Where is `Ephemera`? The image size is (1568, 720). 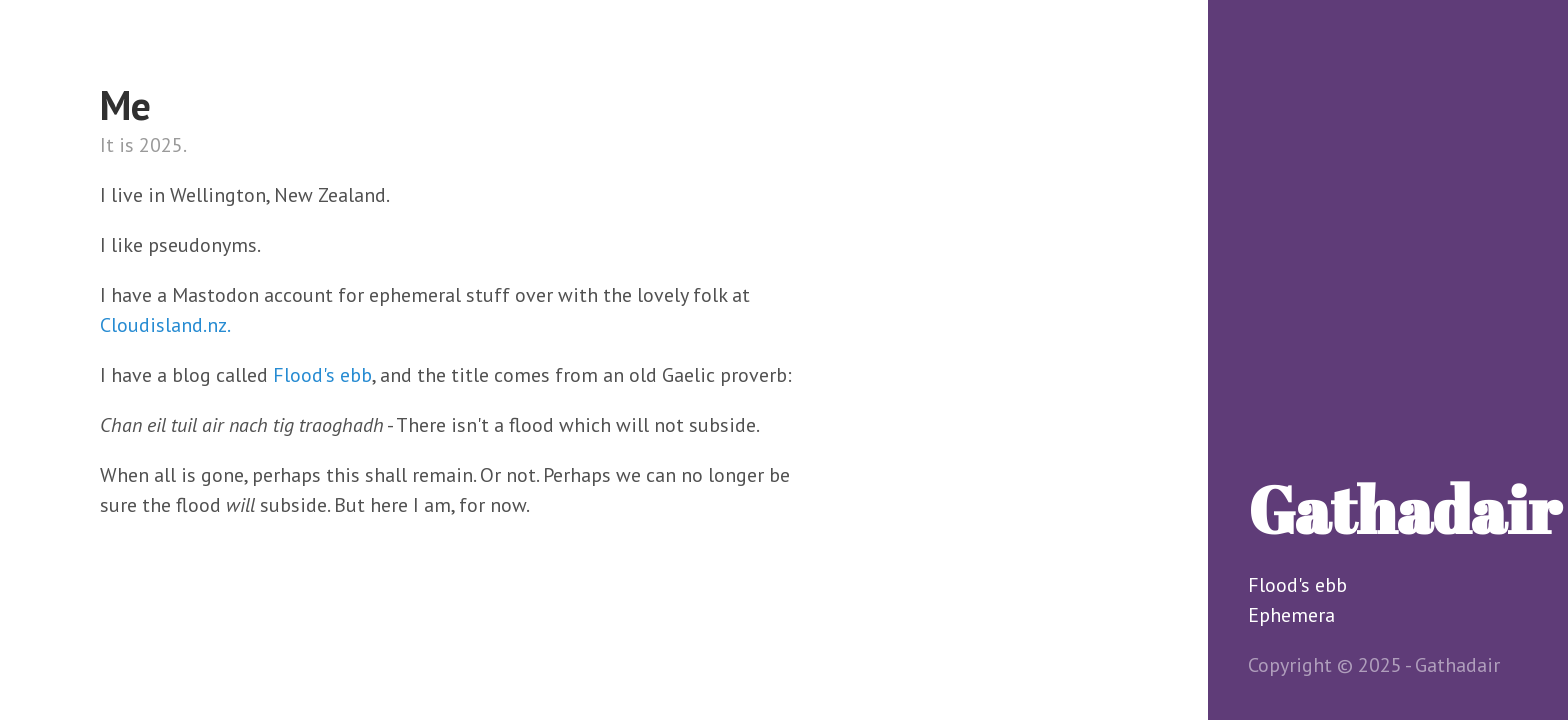
Ephemera is located at coordinates (1291, 615).